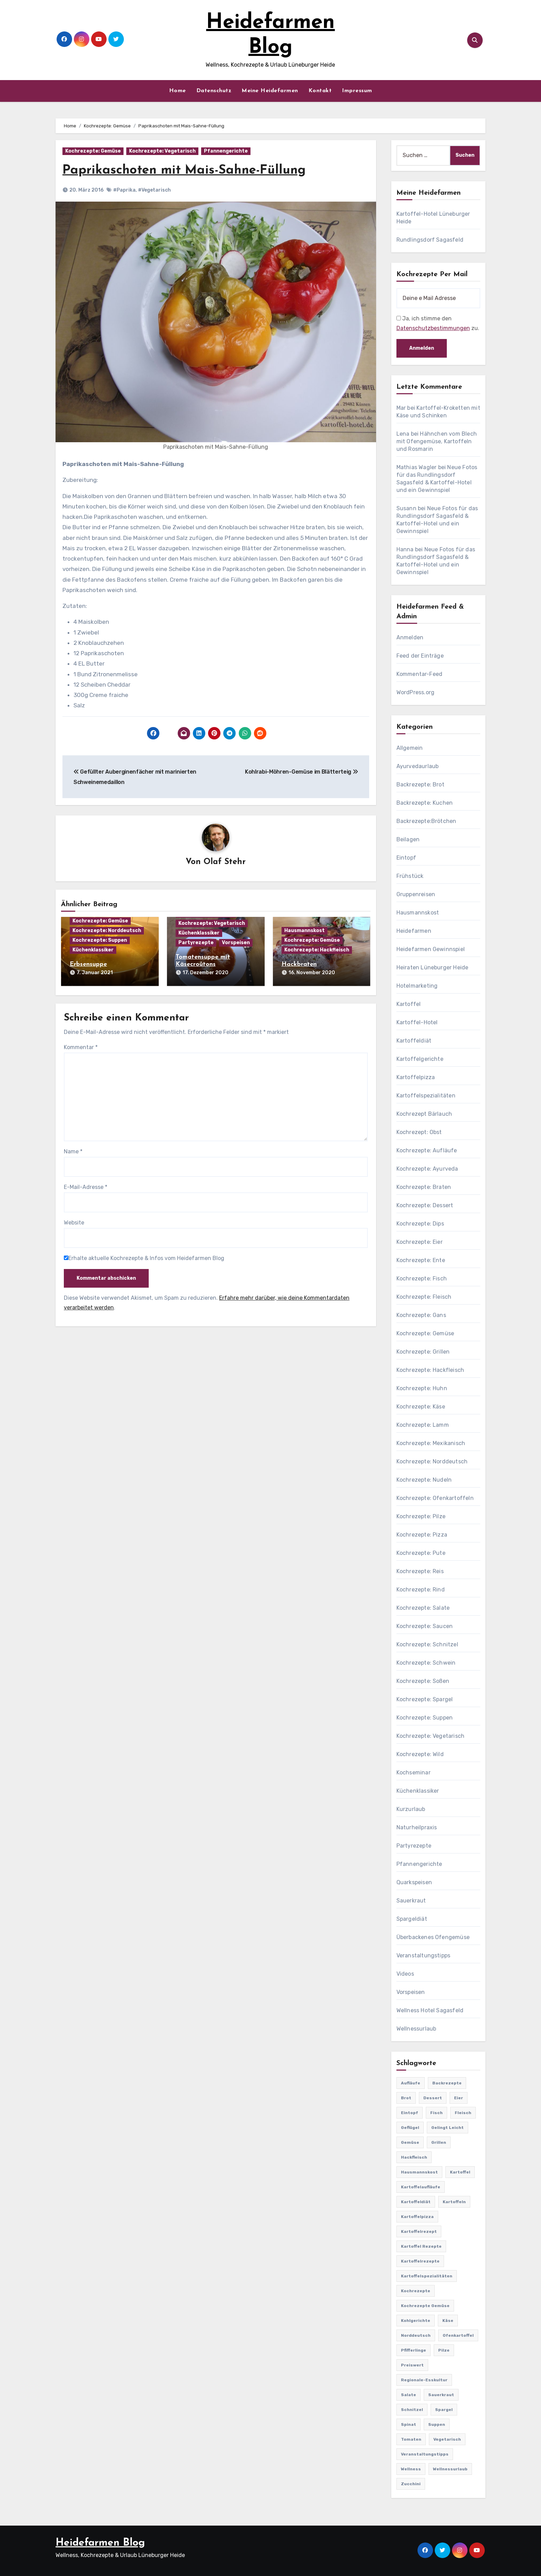 The image size is (541, 2576). I want to click on Regionale-Esskultur [Regionale-Esskultur (51 Einträge)], so click(424, 2380).